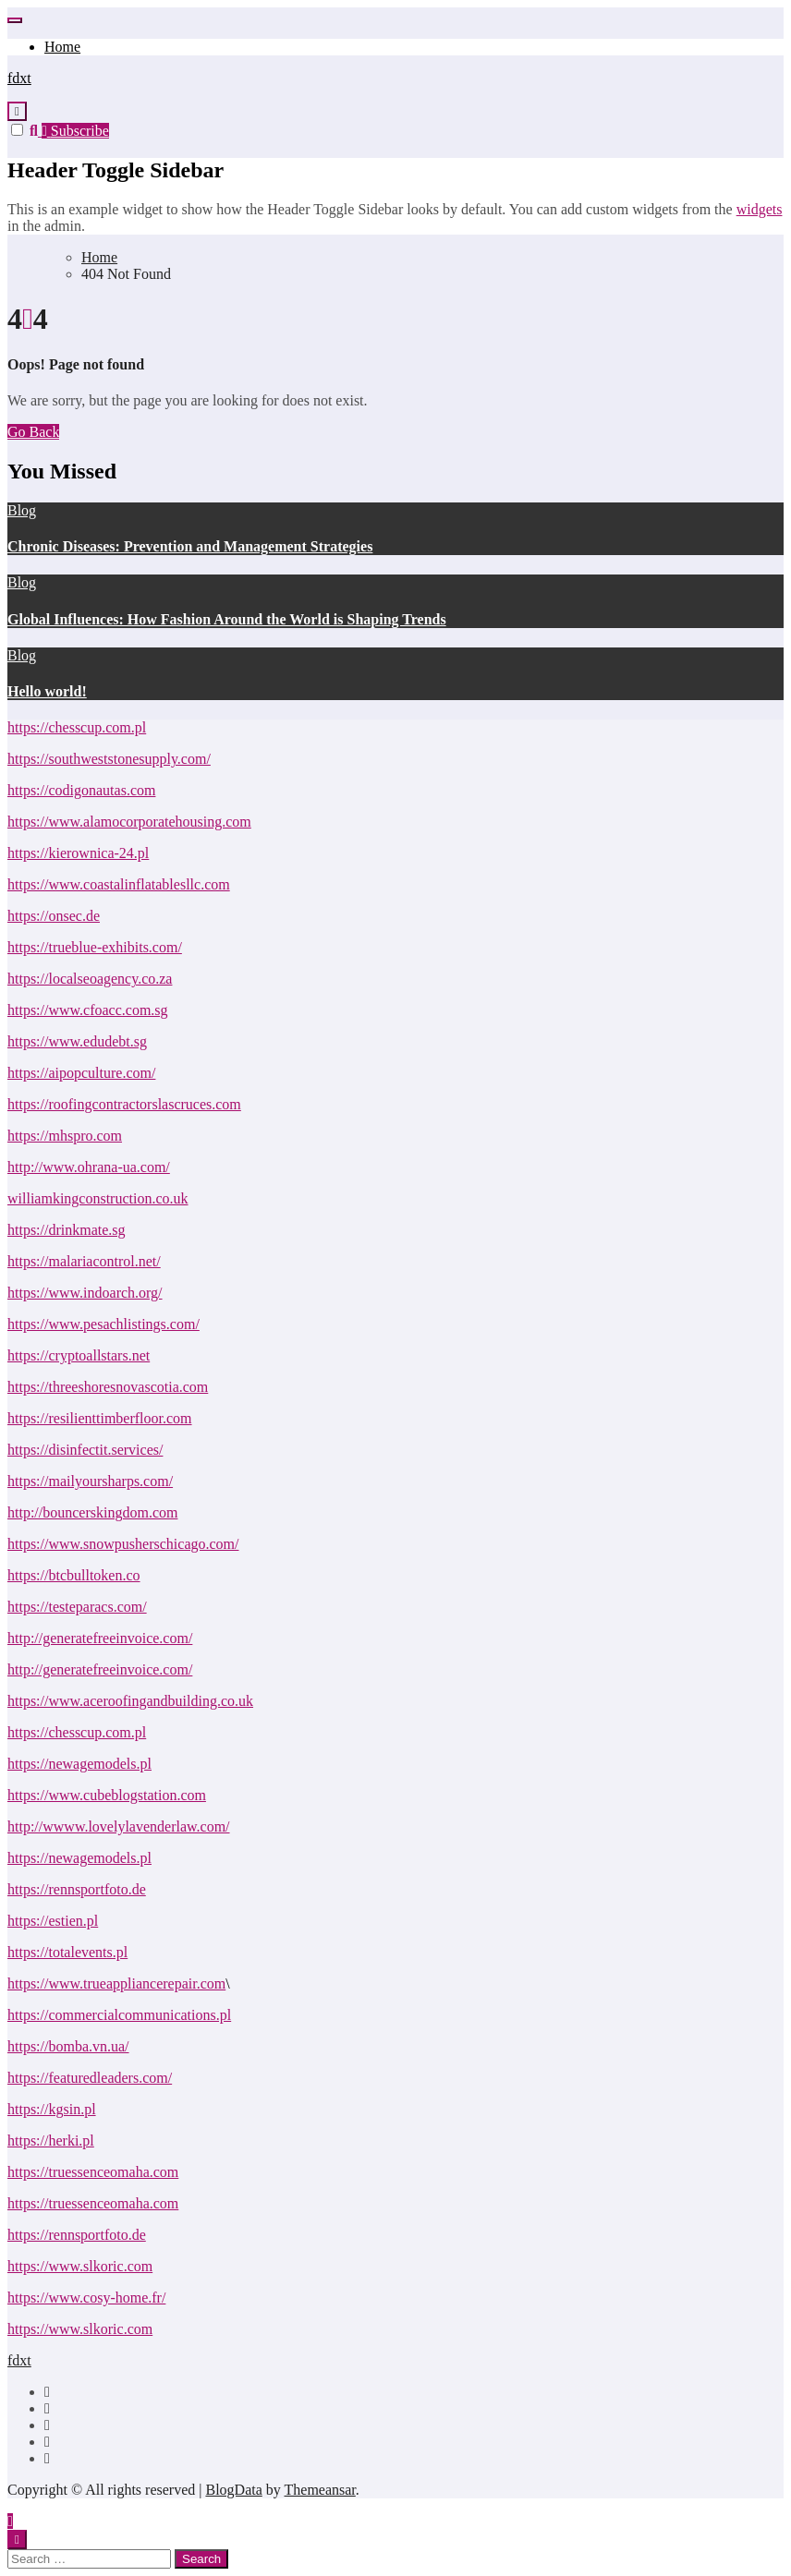 This screenshot has height=2576, width=791. What do you see at coordinates (759, 209) in the screenshot?
I see `widgets` at bounding box center [759, 209].